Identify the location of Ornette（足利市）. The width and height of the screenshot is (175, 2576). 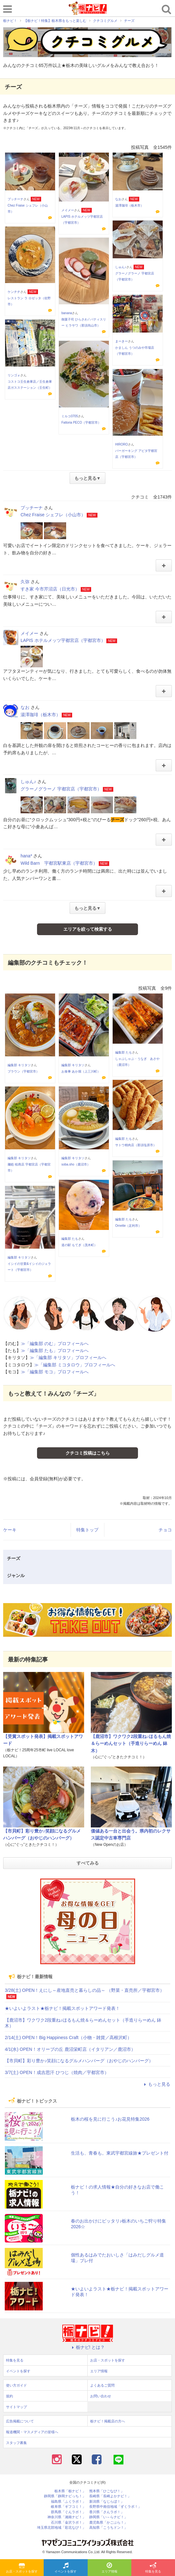
(128, 1225).